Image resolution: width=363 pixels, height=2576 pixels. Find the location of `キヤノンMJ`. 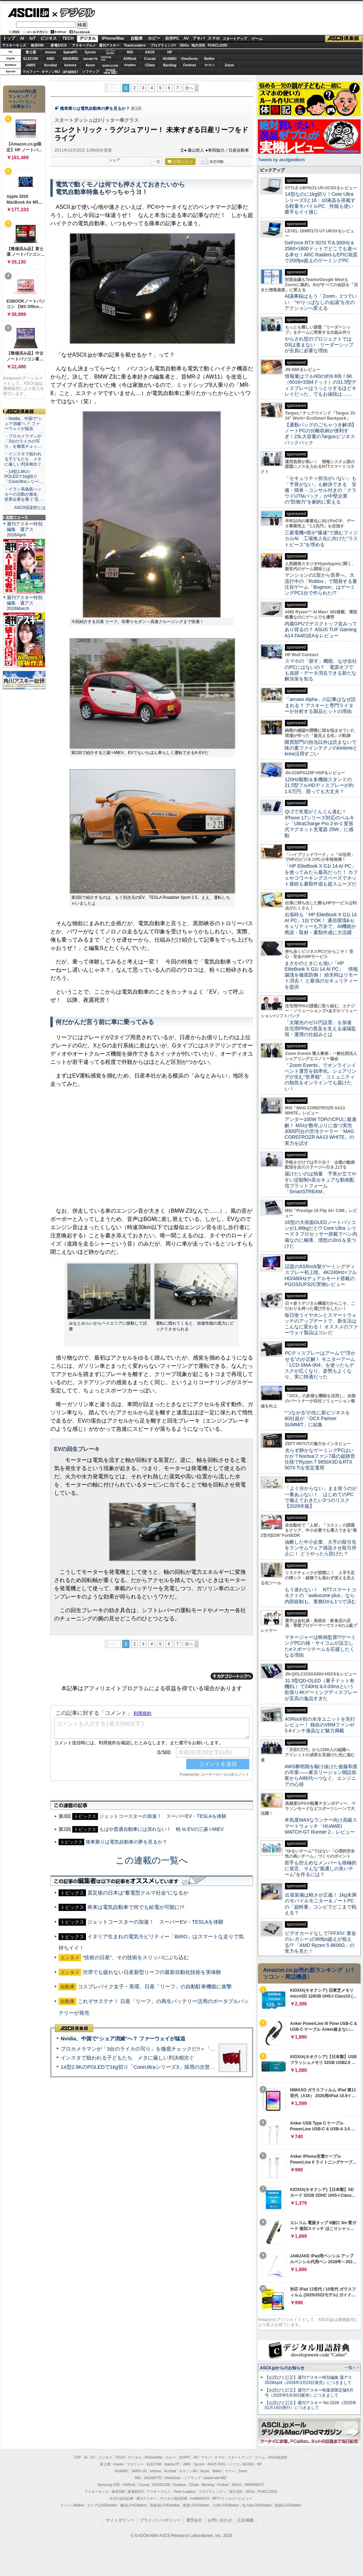

キヤノンMJ is located at coordinates (50, 72).